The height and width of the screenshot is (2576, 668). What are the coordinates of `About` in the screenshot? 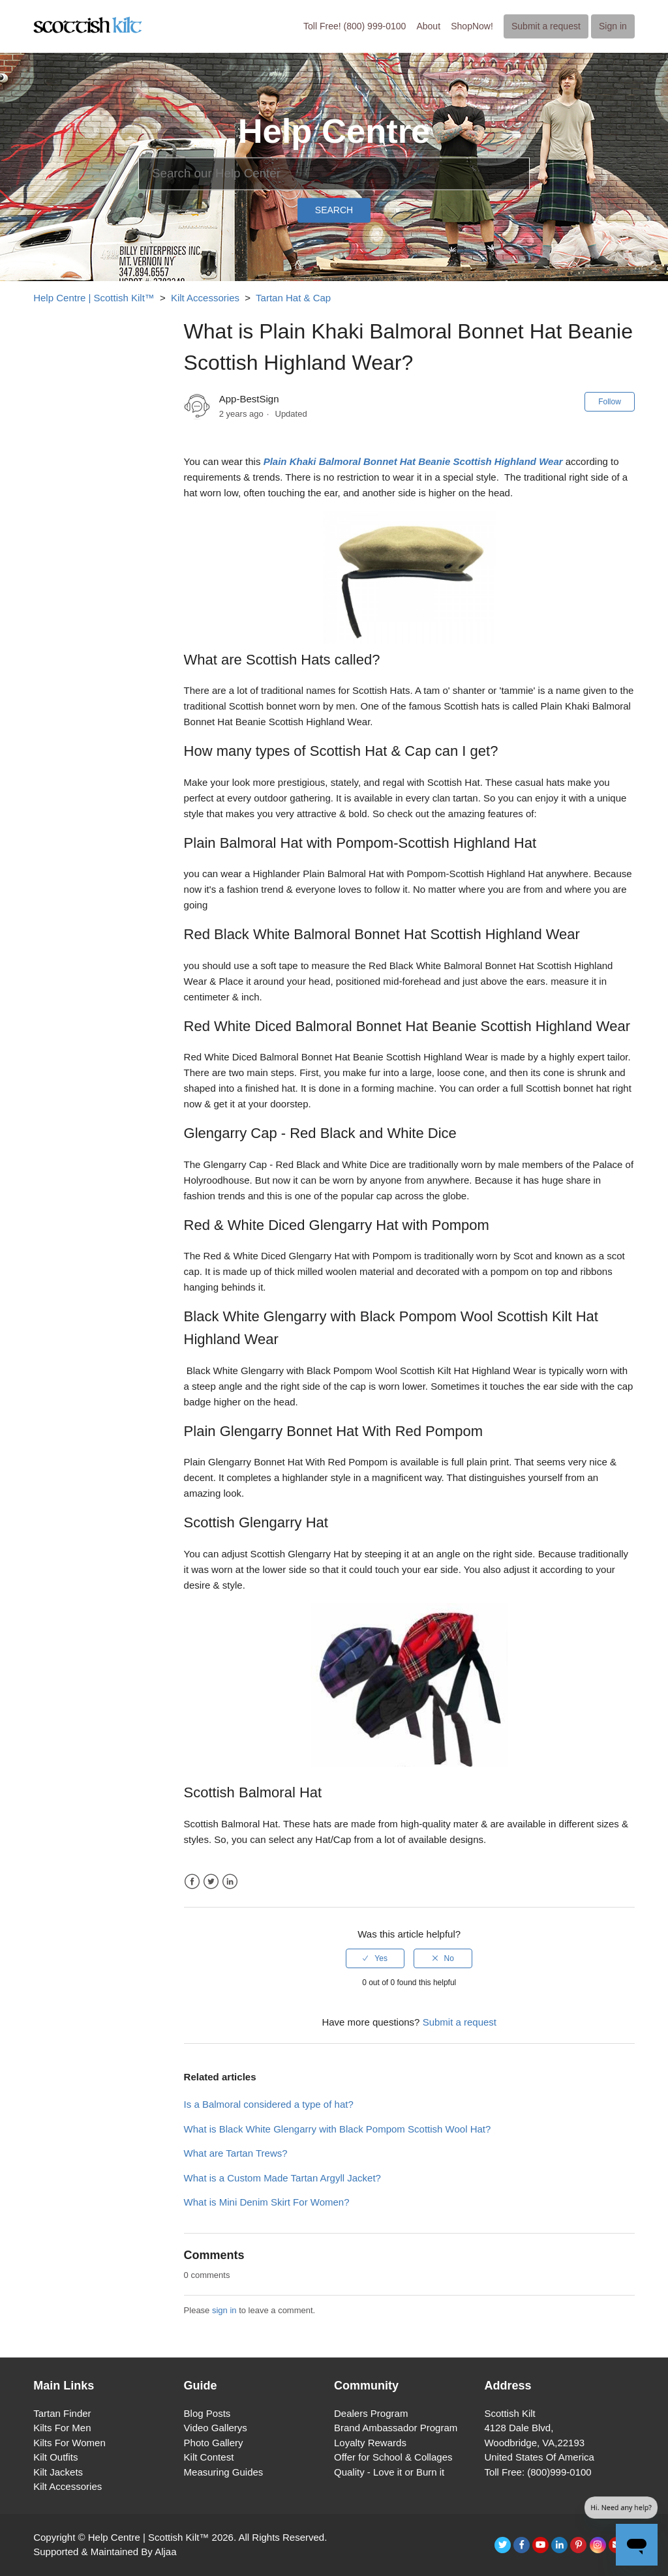 It's located at (428, 26).